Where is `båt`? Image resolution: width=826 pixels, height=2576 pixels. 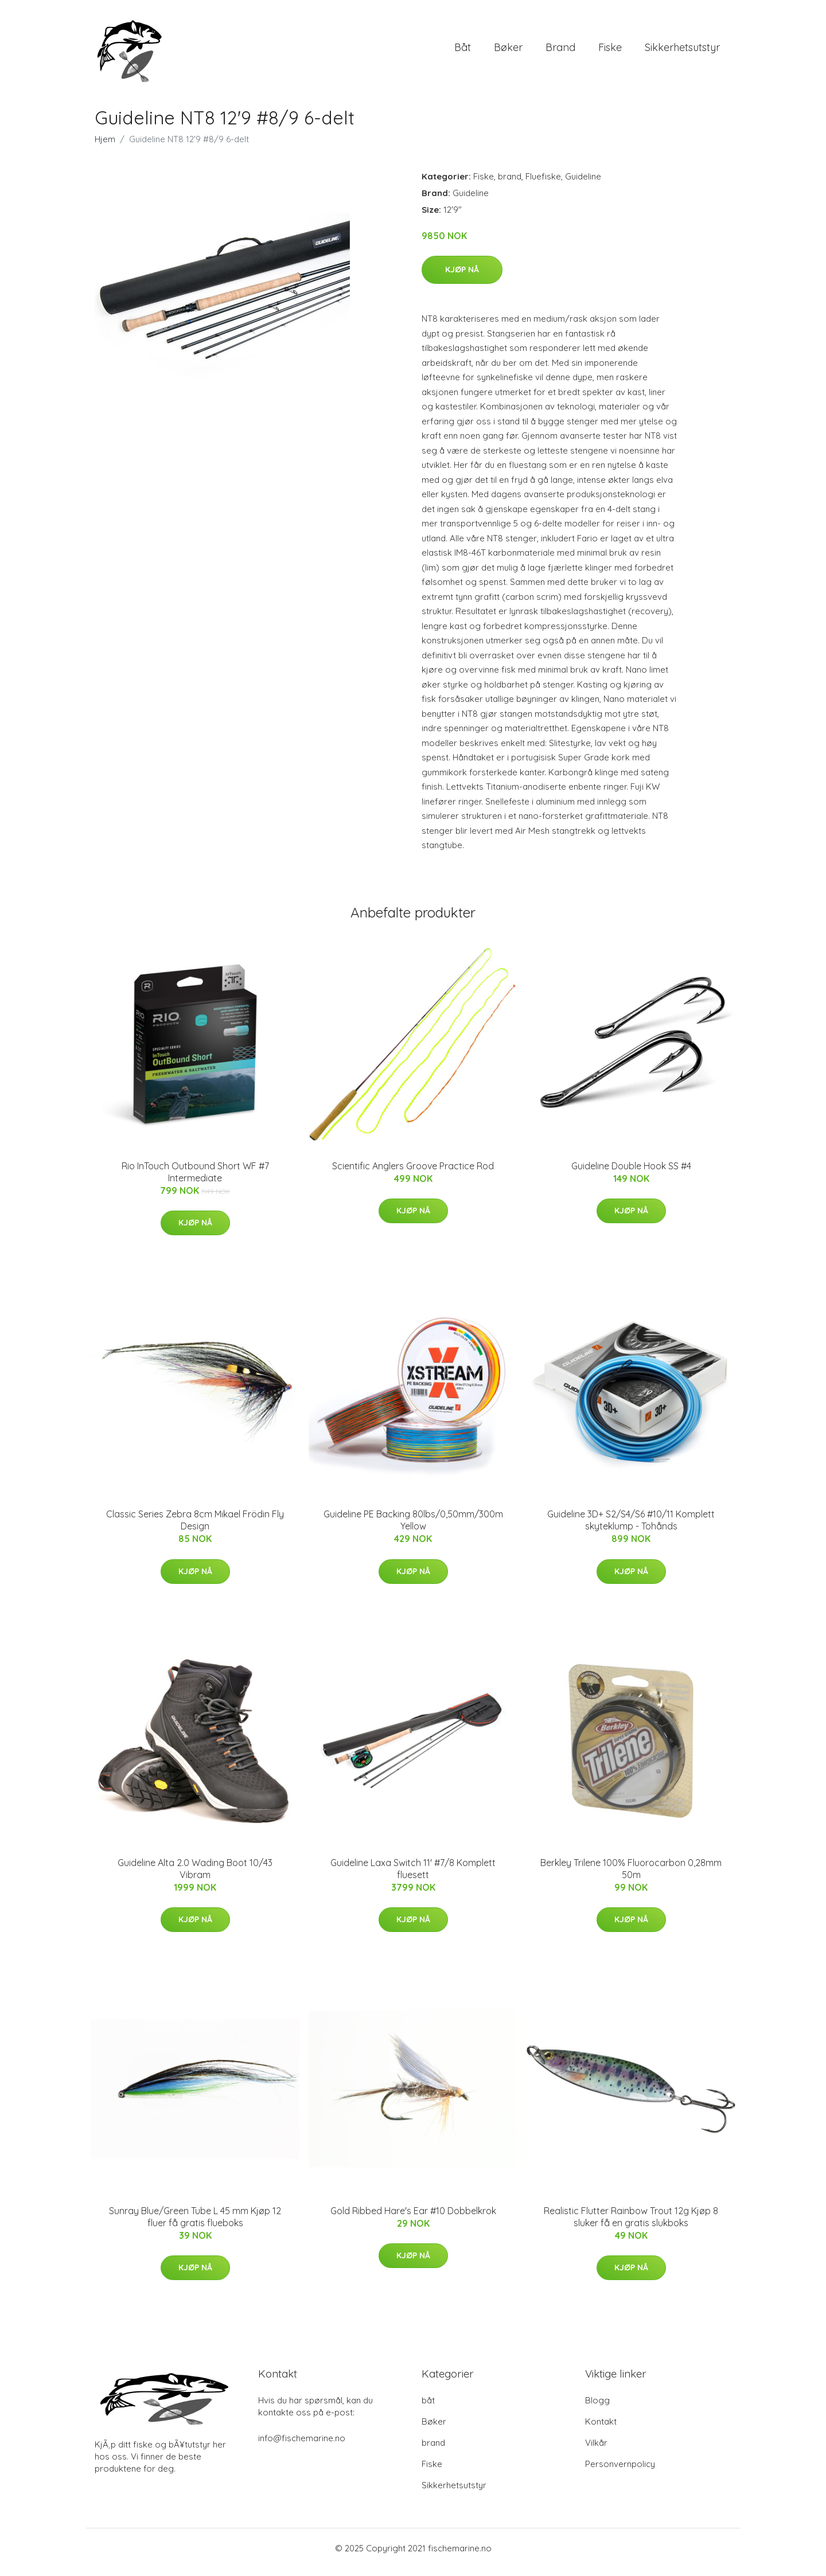
båt is located at coordinates (462, 51).